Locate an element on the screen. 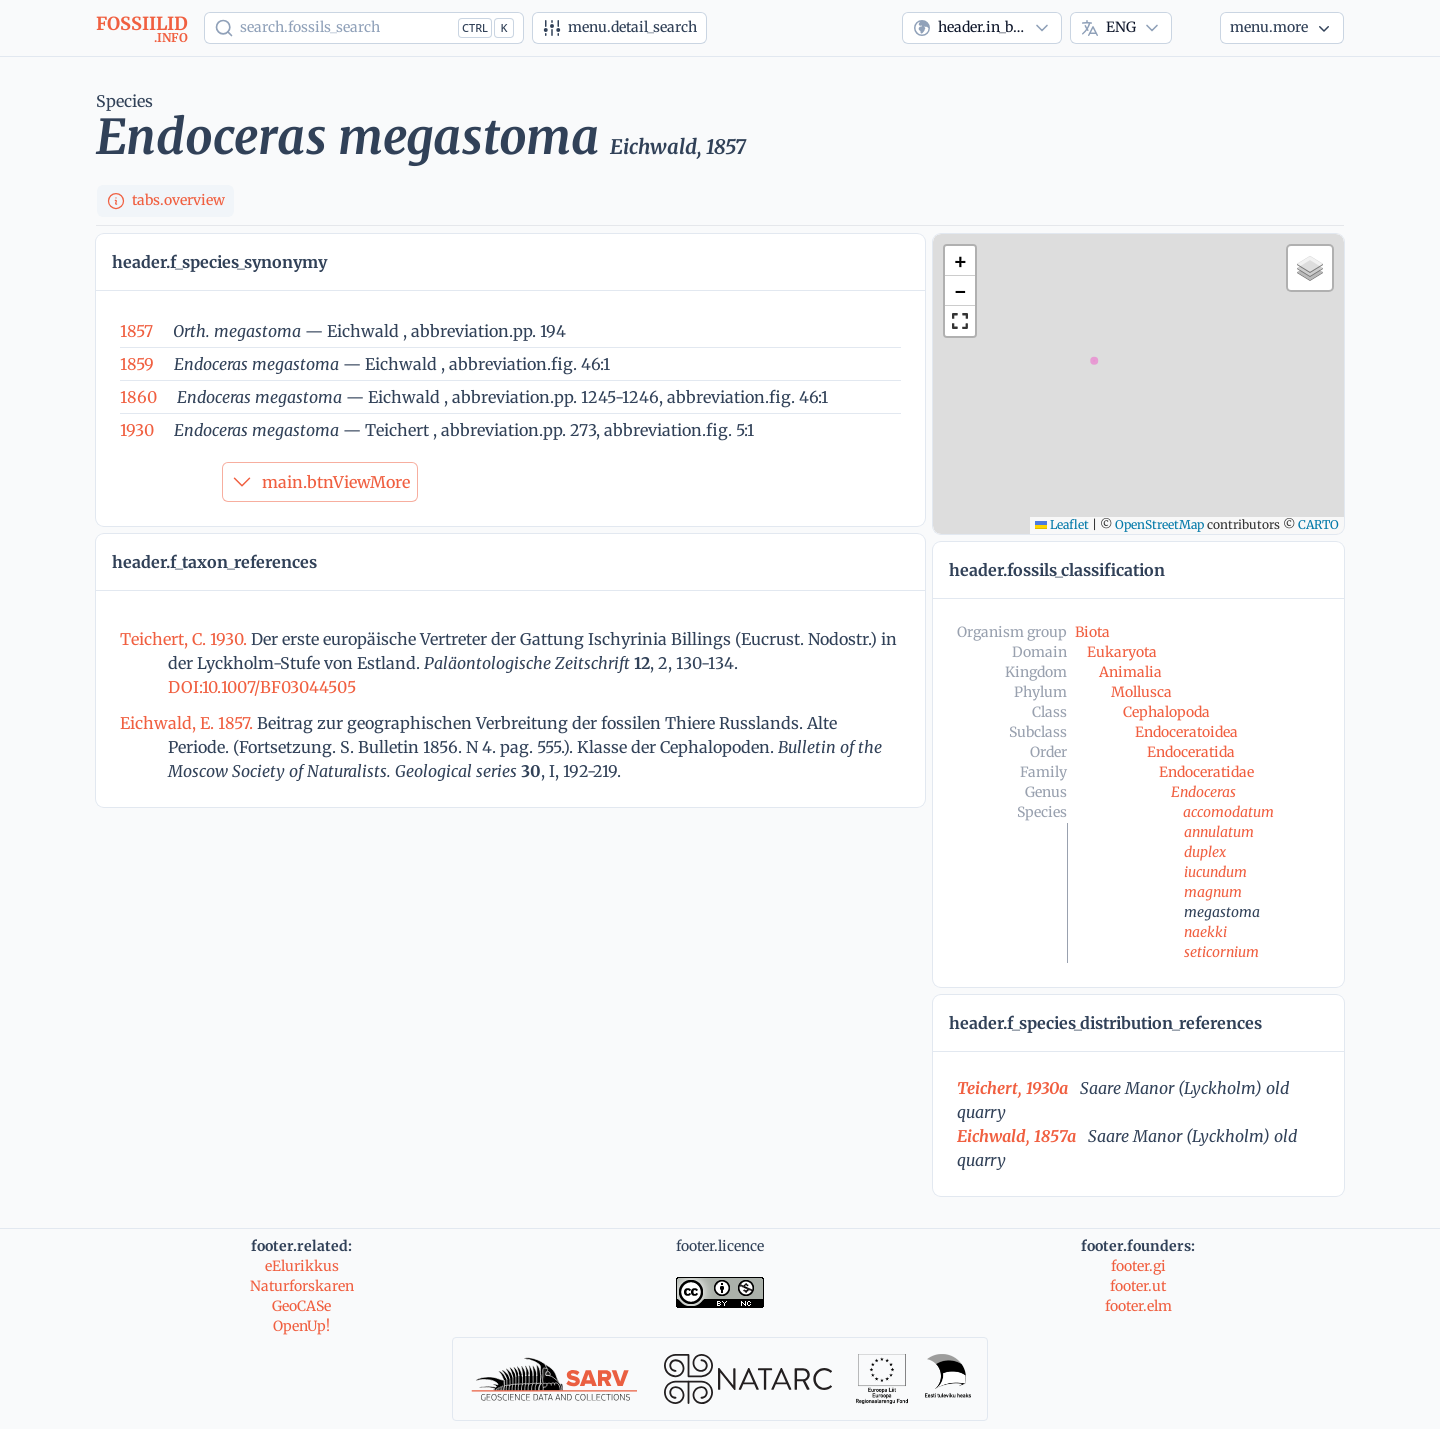 The width and height of the screenshot is (1440, 1429). [combobox] is located at coordinates (982, 28).